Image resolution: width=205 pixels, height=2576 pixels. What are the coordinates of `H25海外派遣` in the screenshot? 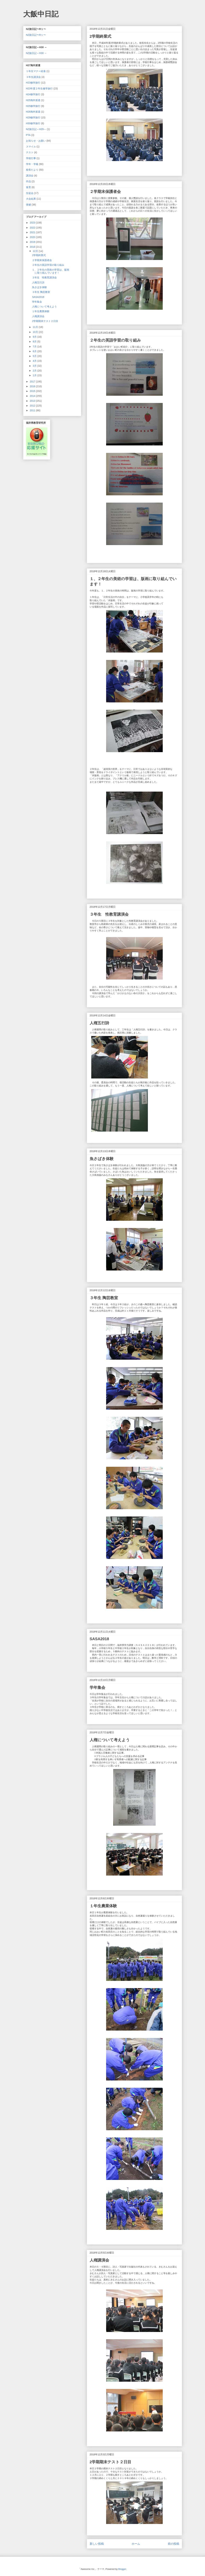 It's located at (33, 100).